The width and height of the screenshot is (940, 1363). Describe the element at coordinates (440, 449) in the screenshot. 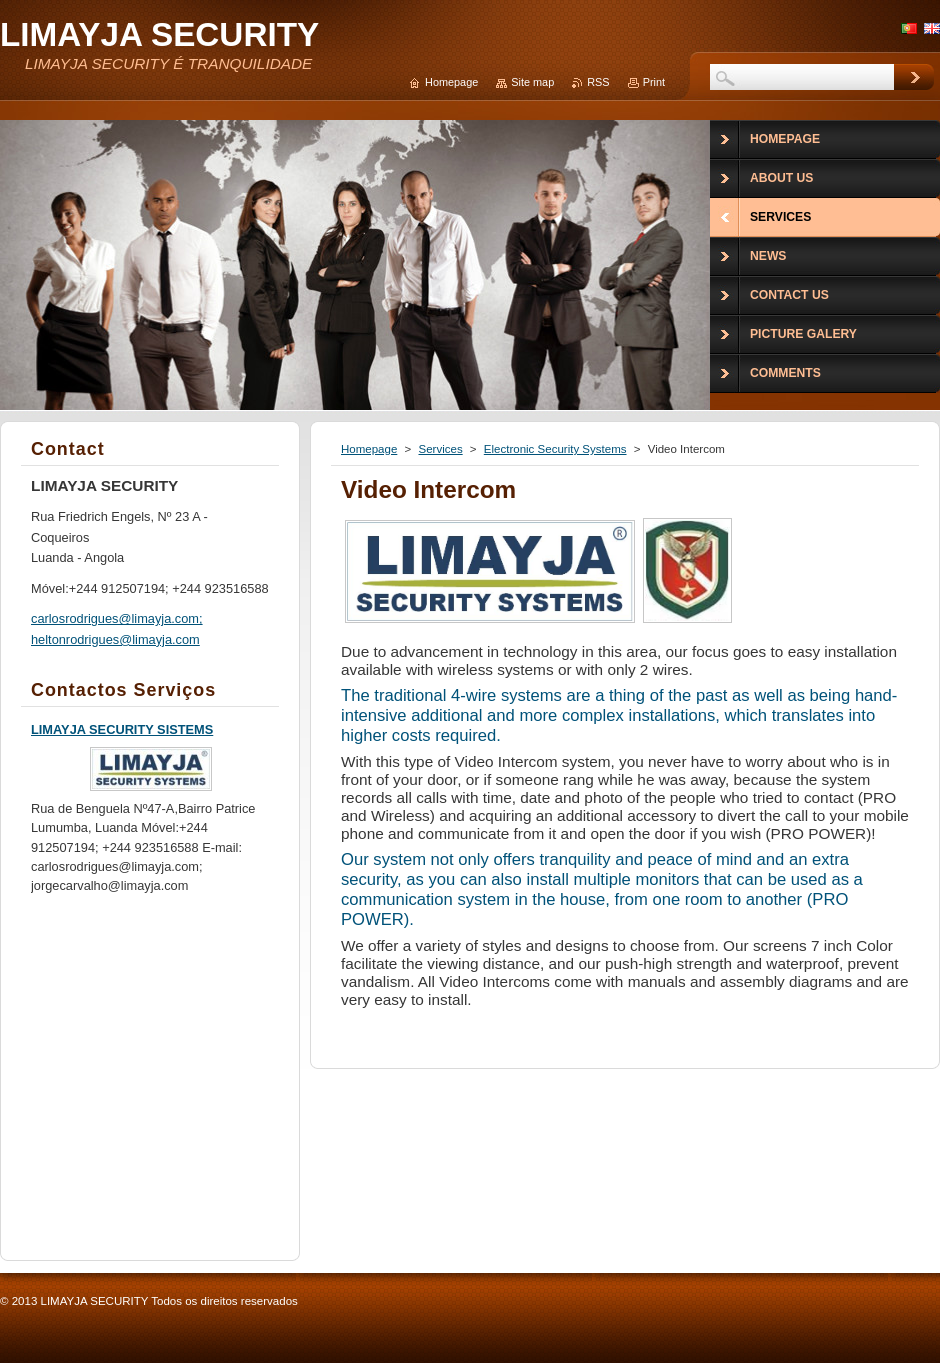

I see `Services` at that location.